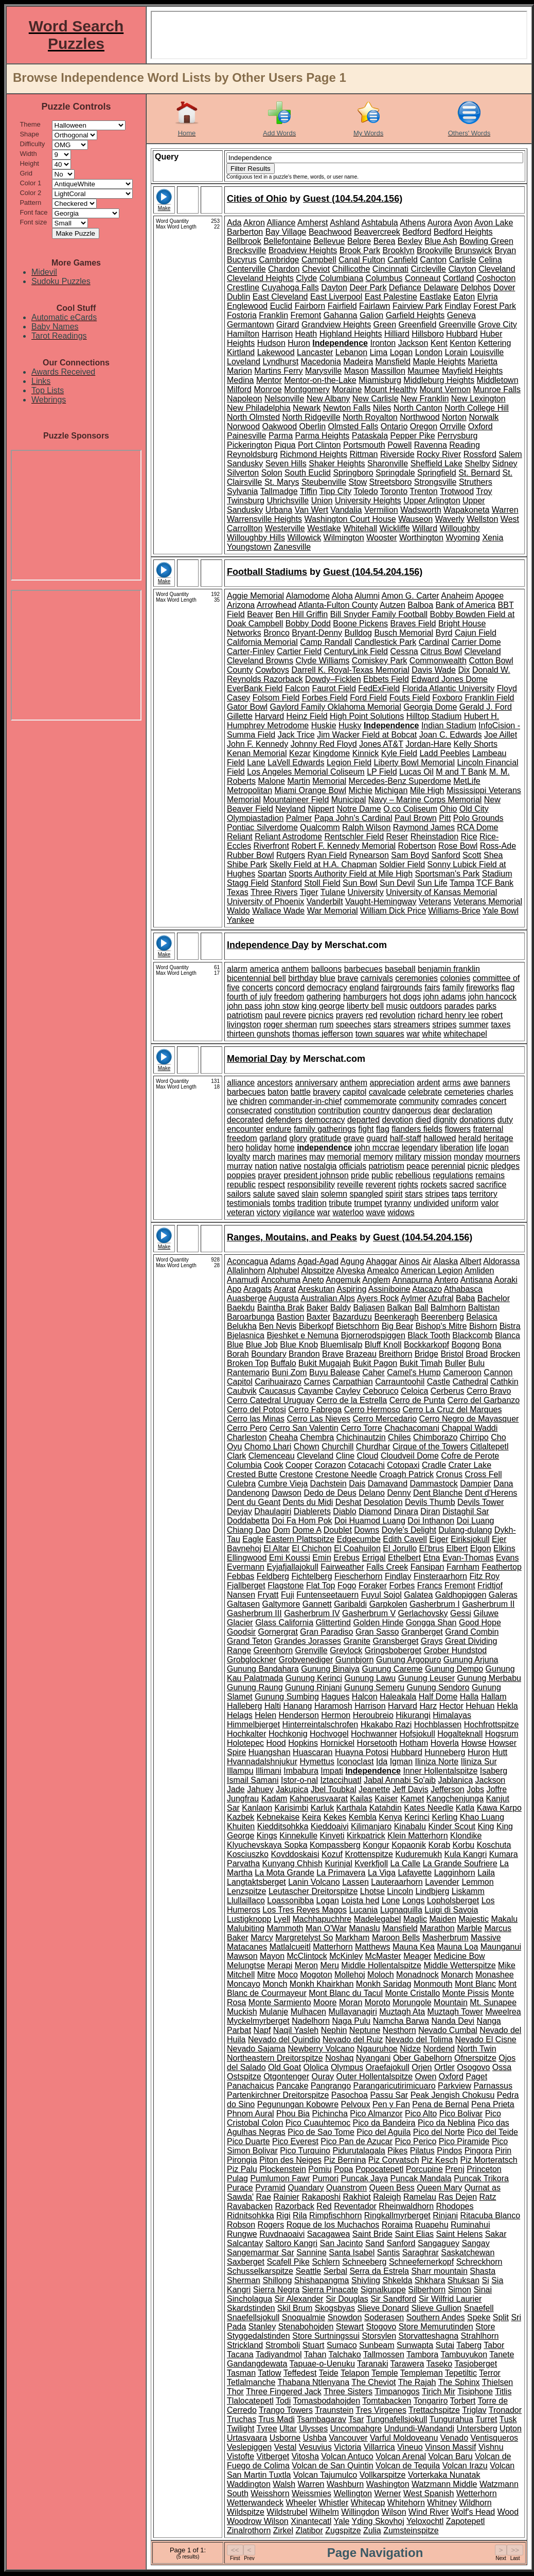 The image size is (534, 2576). I want to click on Trettachspitze, so click(434, 2410).